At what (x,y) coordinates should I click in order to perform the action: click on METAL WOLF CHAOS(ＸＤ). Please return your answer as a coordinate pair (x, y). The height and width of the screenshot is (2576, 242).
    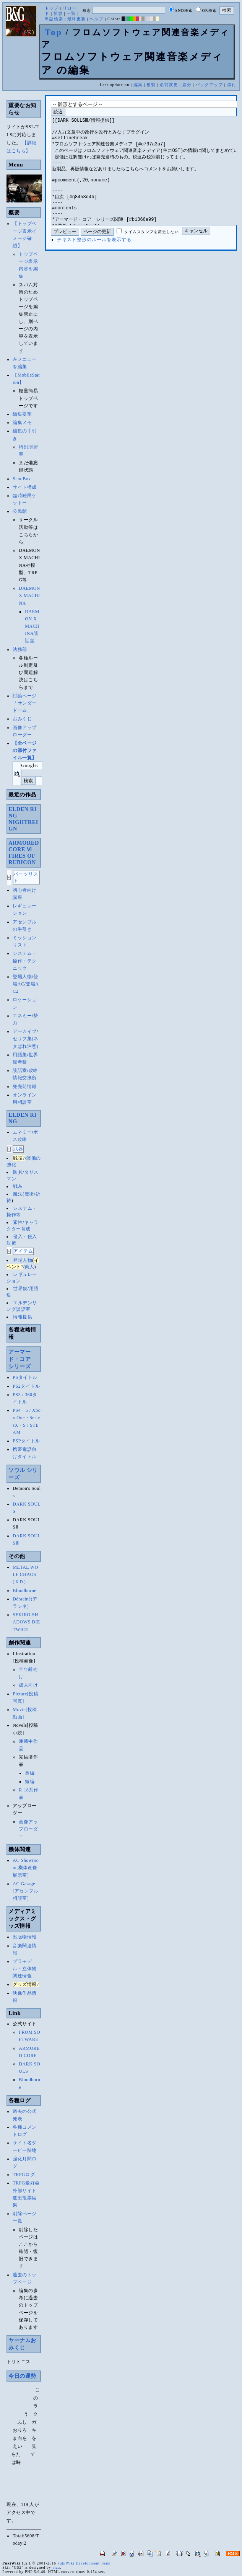
    Looking at the image, I should click on (25, 1574).